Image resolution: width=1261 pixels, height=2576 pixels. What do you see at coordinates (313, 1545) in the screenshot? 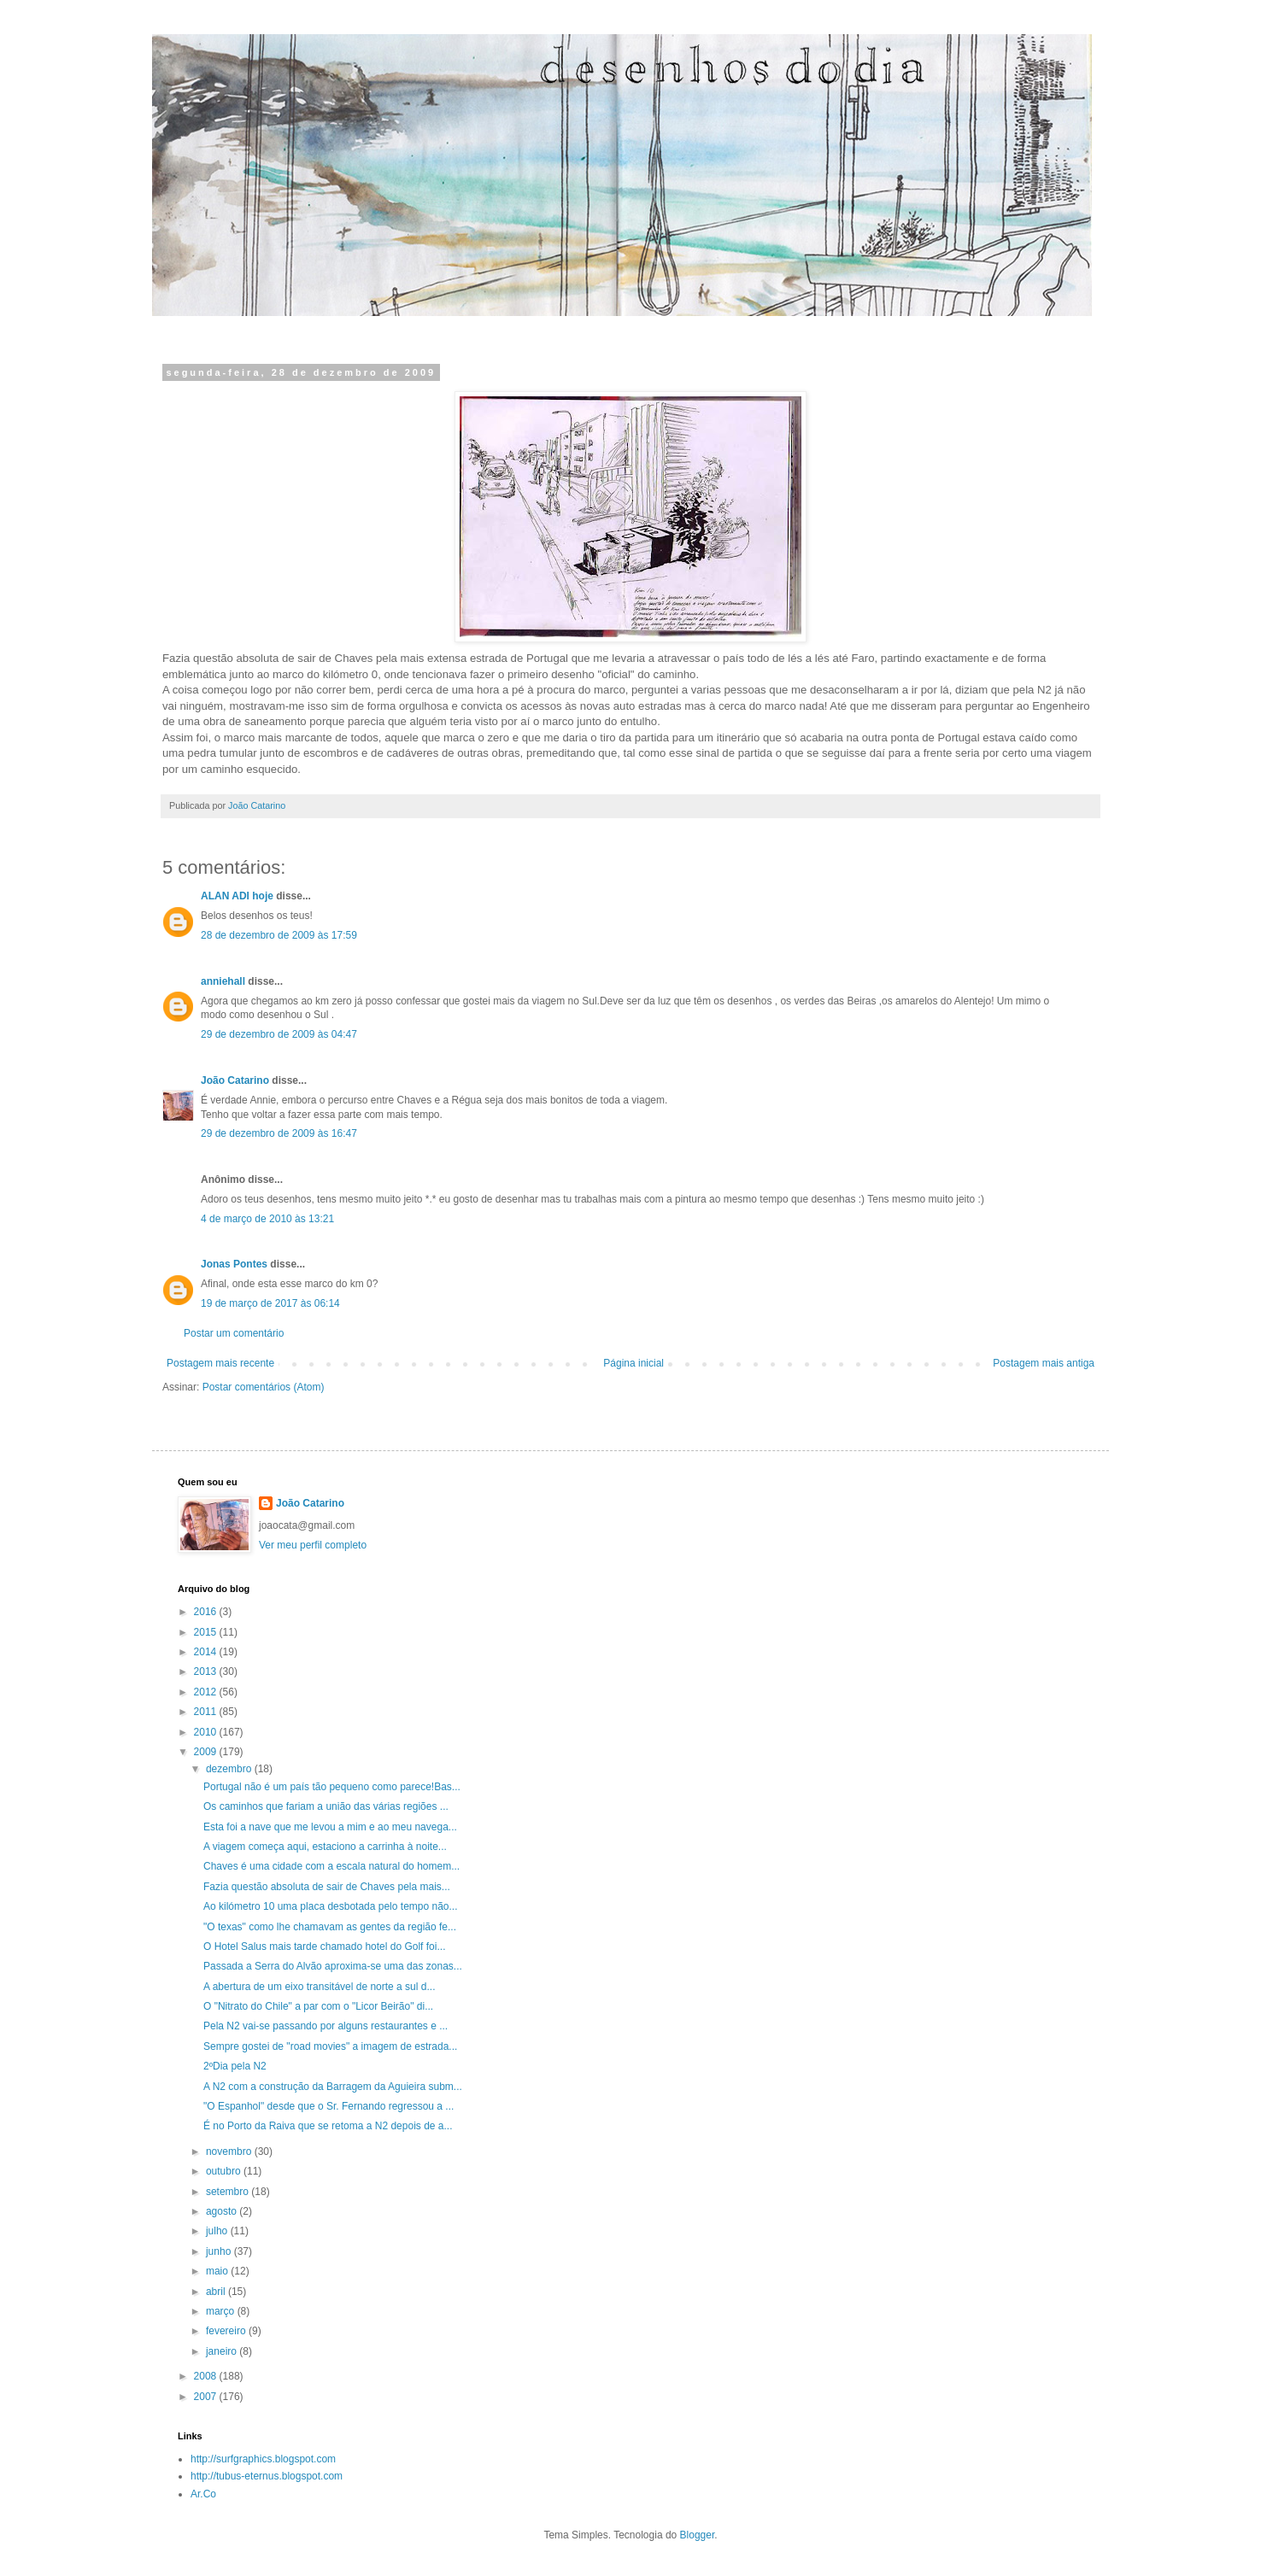
I see `Ver meu perfil completo` at bounding box center [313, 1545].